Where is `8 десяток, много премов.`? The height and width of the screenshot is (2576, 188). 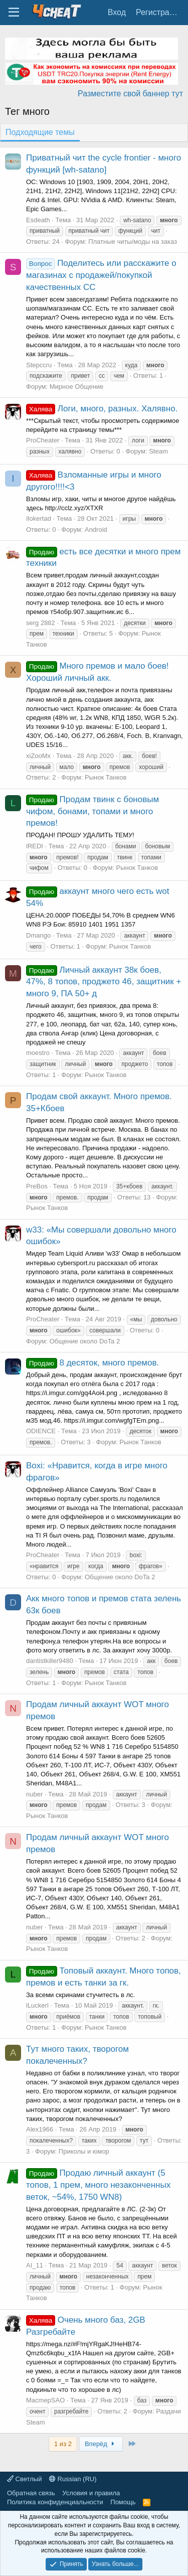 8 десяток, много премов. is located at coordinates (92, 1363).